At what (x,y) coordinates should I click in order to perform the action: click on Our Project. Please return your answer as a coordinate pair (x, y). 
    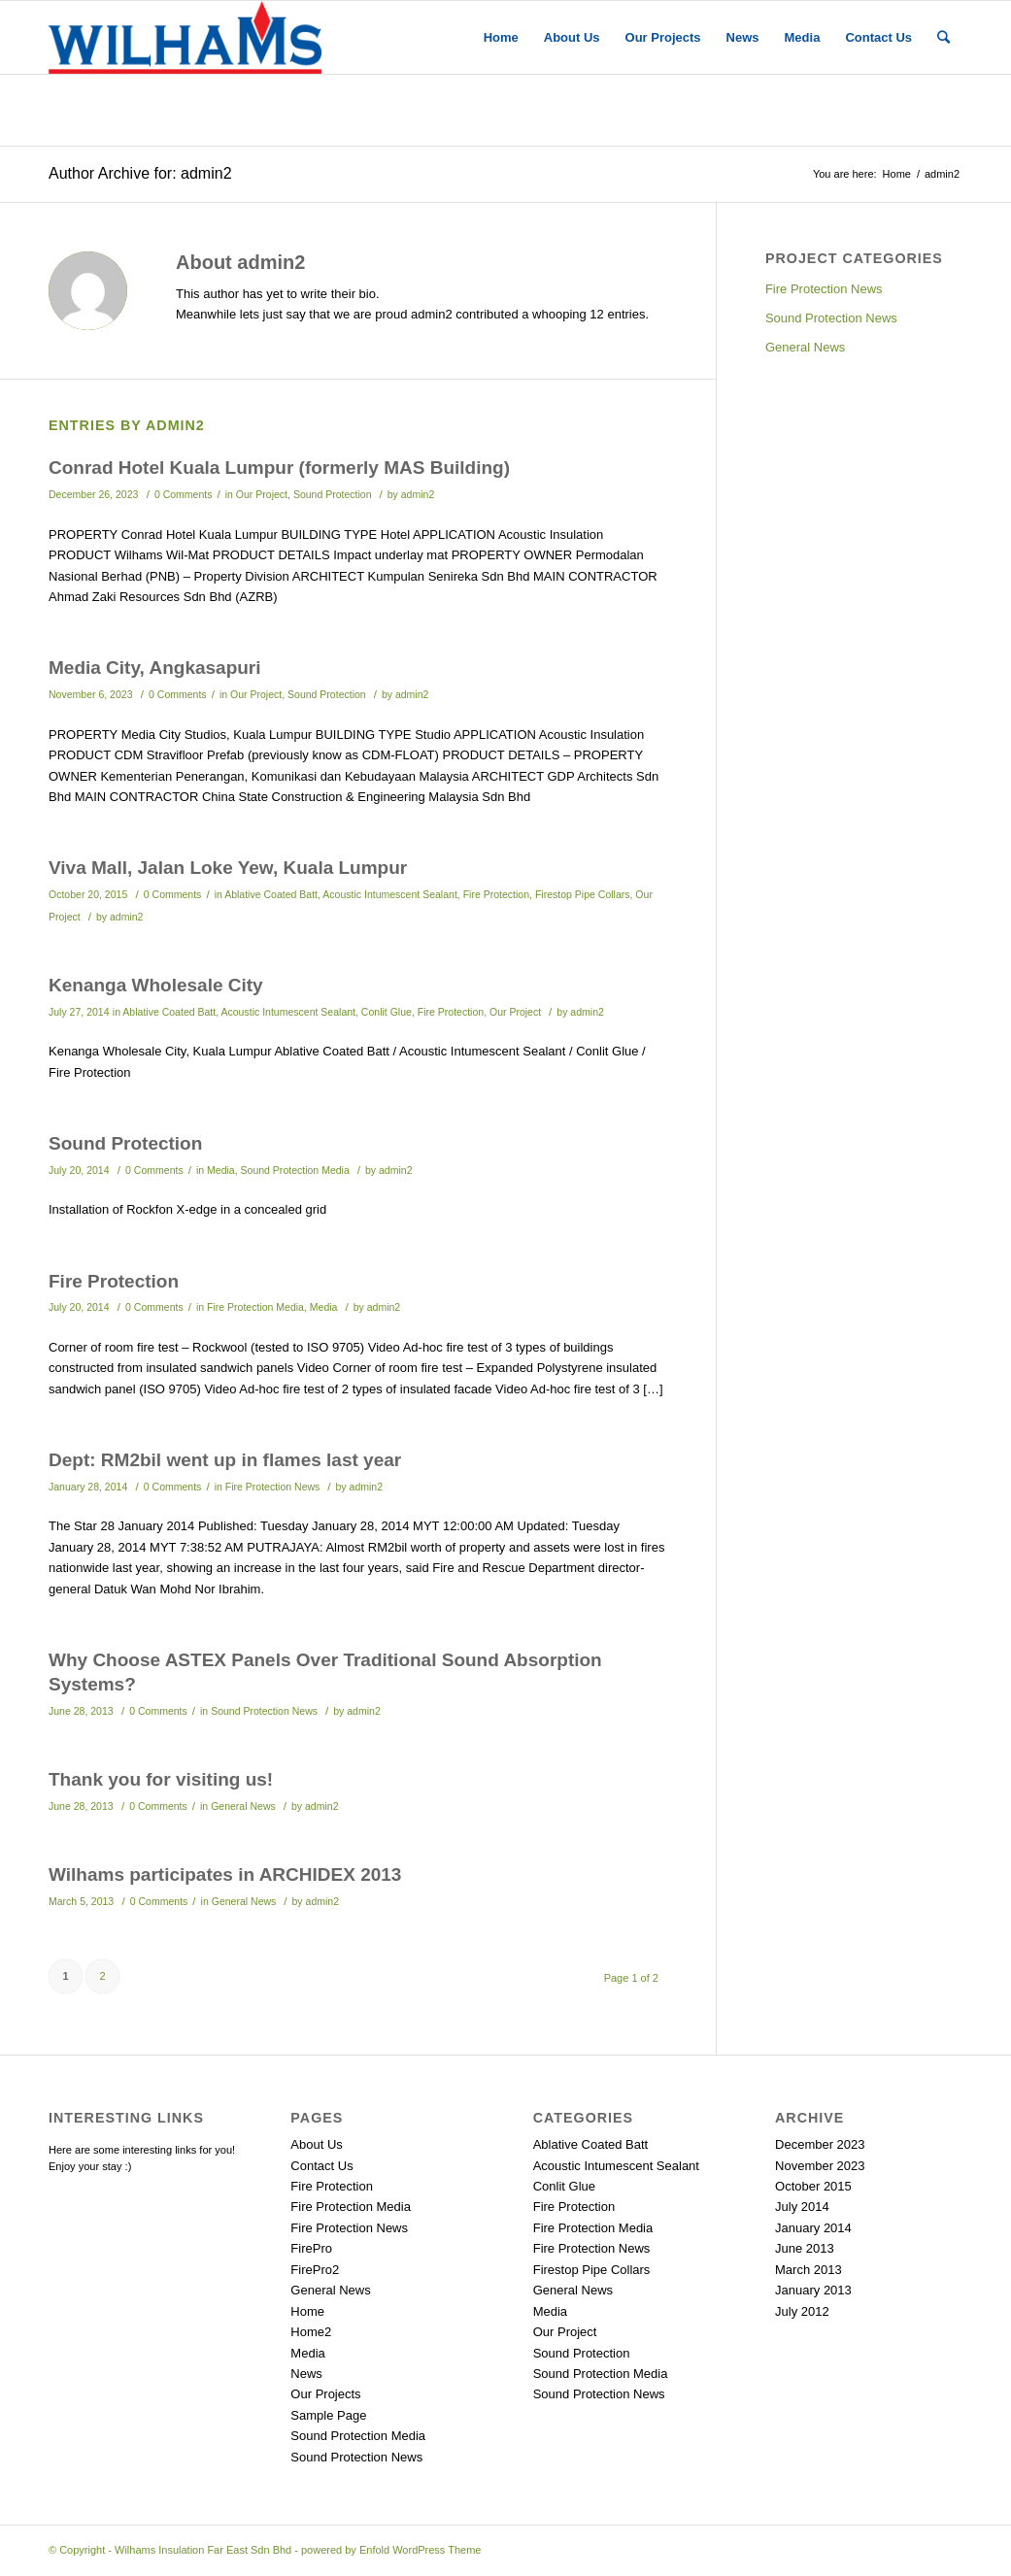
    Looking at the image, I should click on (261, 494).